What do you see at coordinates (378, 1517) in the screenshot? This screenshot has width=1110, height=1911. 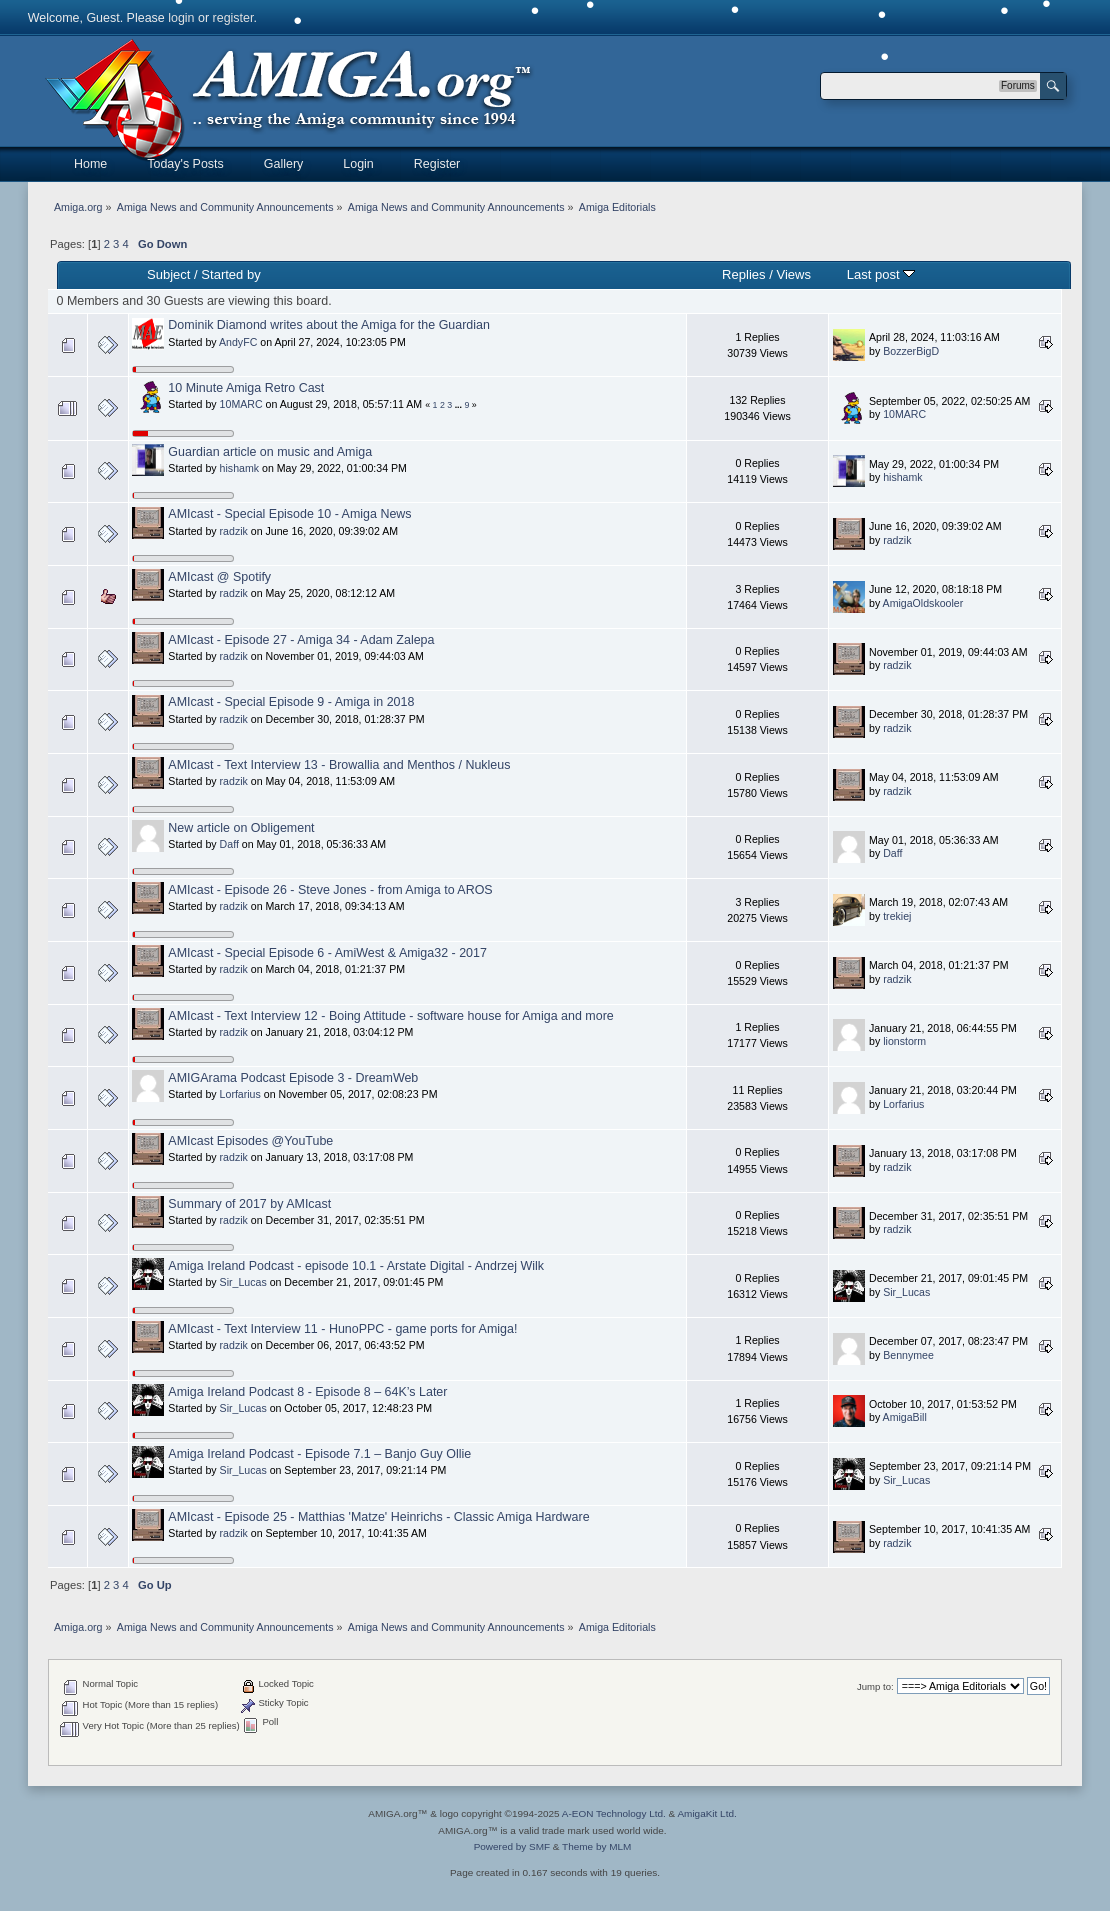 I see `AMIcast - Episode 25 - Matthias 'Matze' Heinrichs - Classic Amiga Hardware` at bounding box center [378, 1517].